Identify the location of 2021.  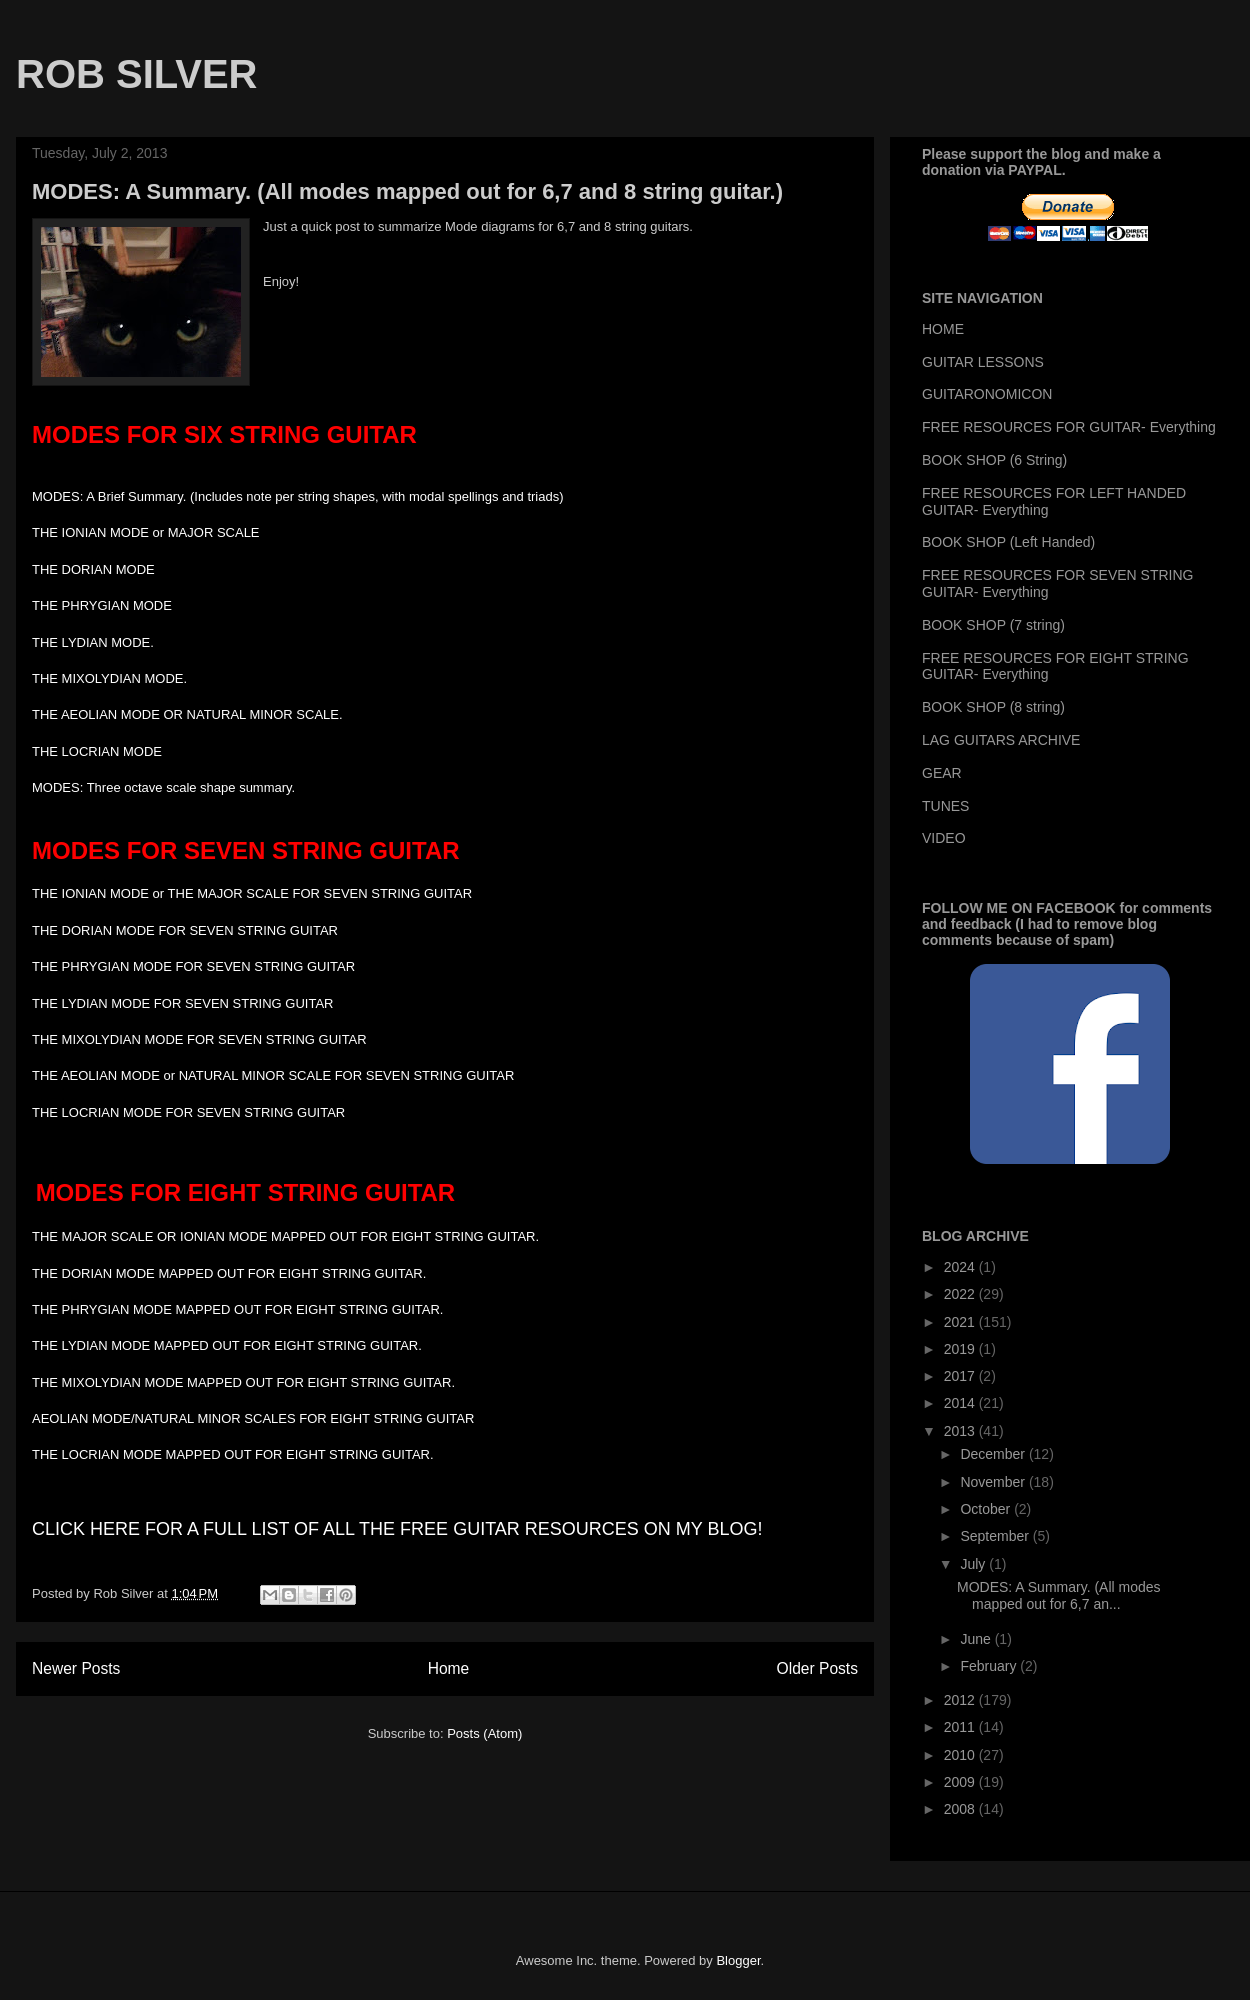
(961, 1322).